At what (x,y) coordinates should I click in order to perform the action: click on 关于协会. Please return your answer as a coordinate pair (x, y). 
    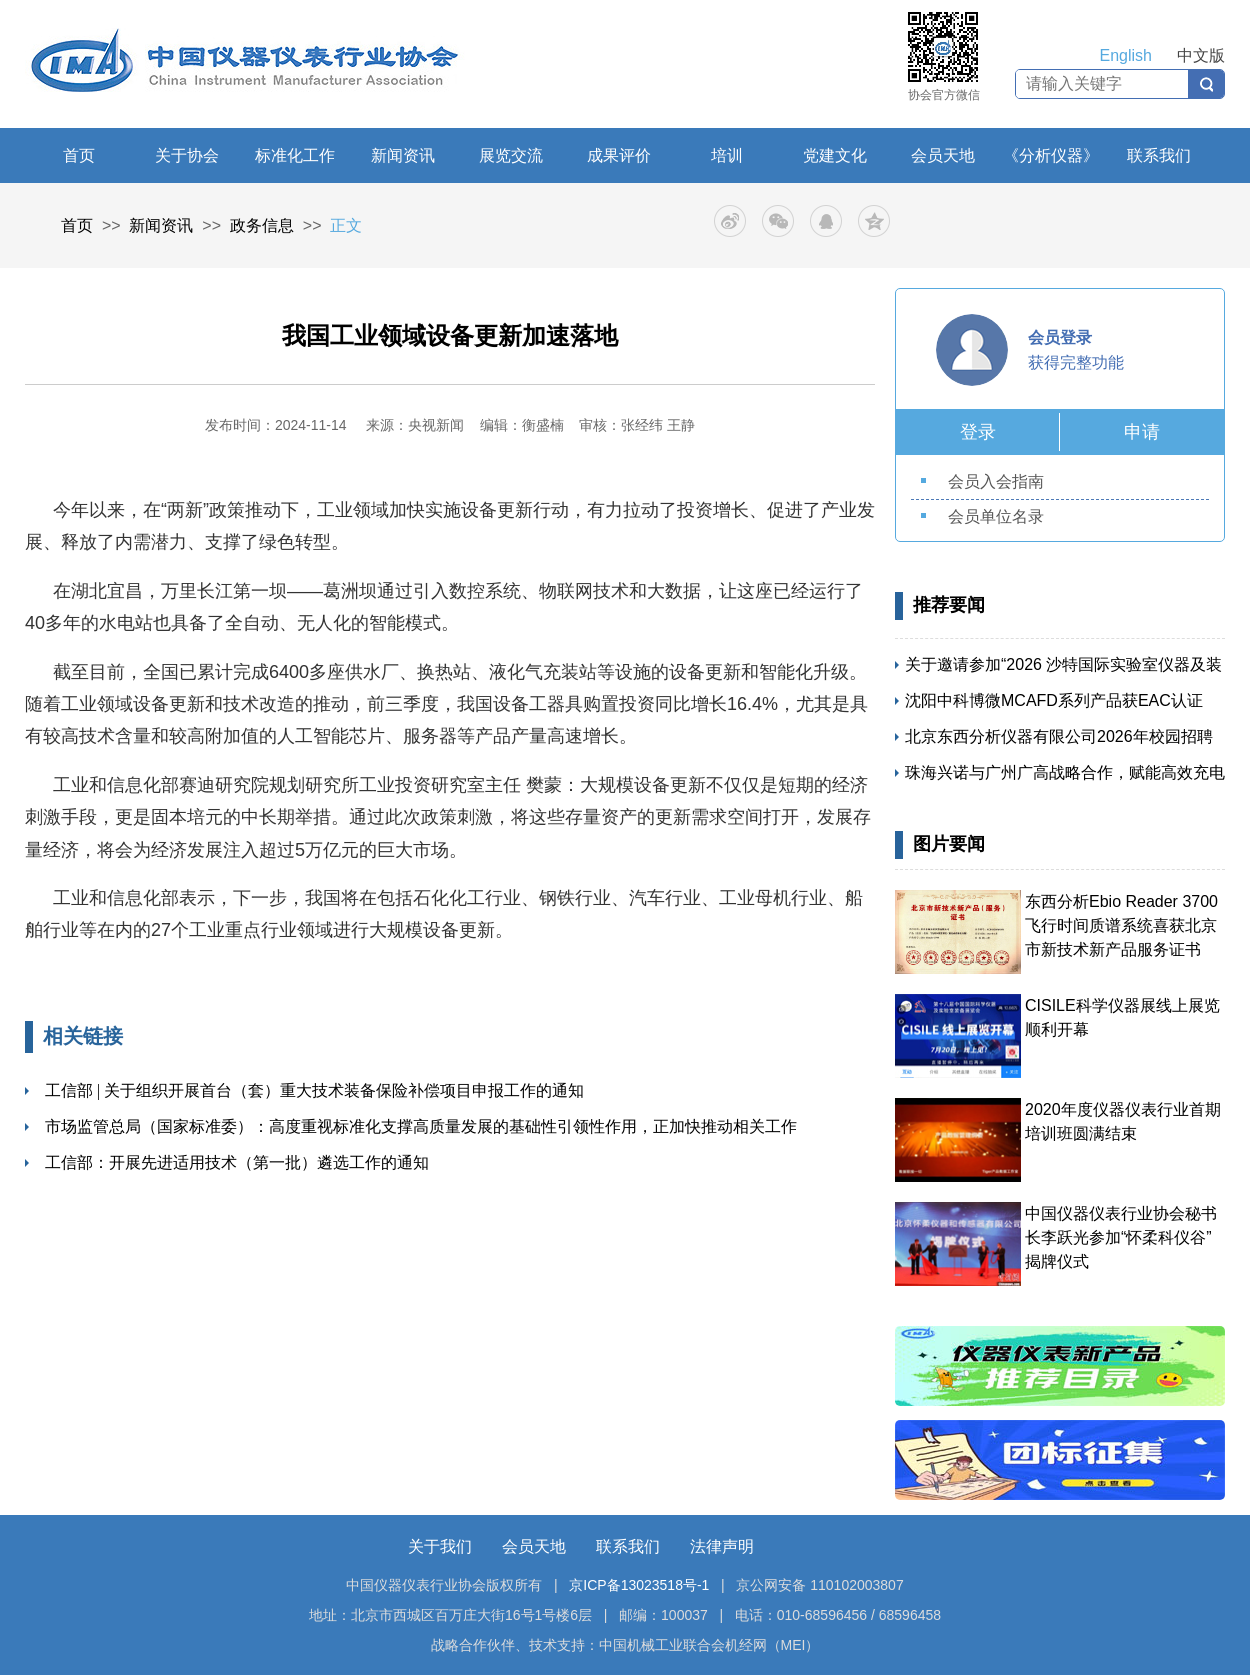
    Looking at the image, I should click on (187, 155).